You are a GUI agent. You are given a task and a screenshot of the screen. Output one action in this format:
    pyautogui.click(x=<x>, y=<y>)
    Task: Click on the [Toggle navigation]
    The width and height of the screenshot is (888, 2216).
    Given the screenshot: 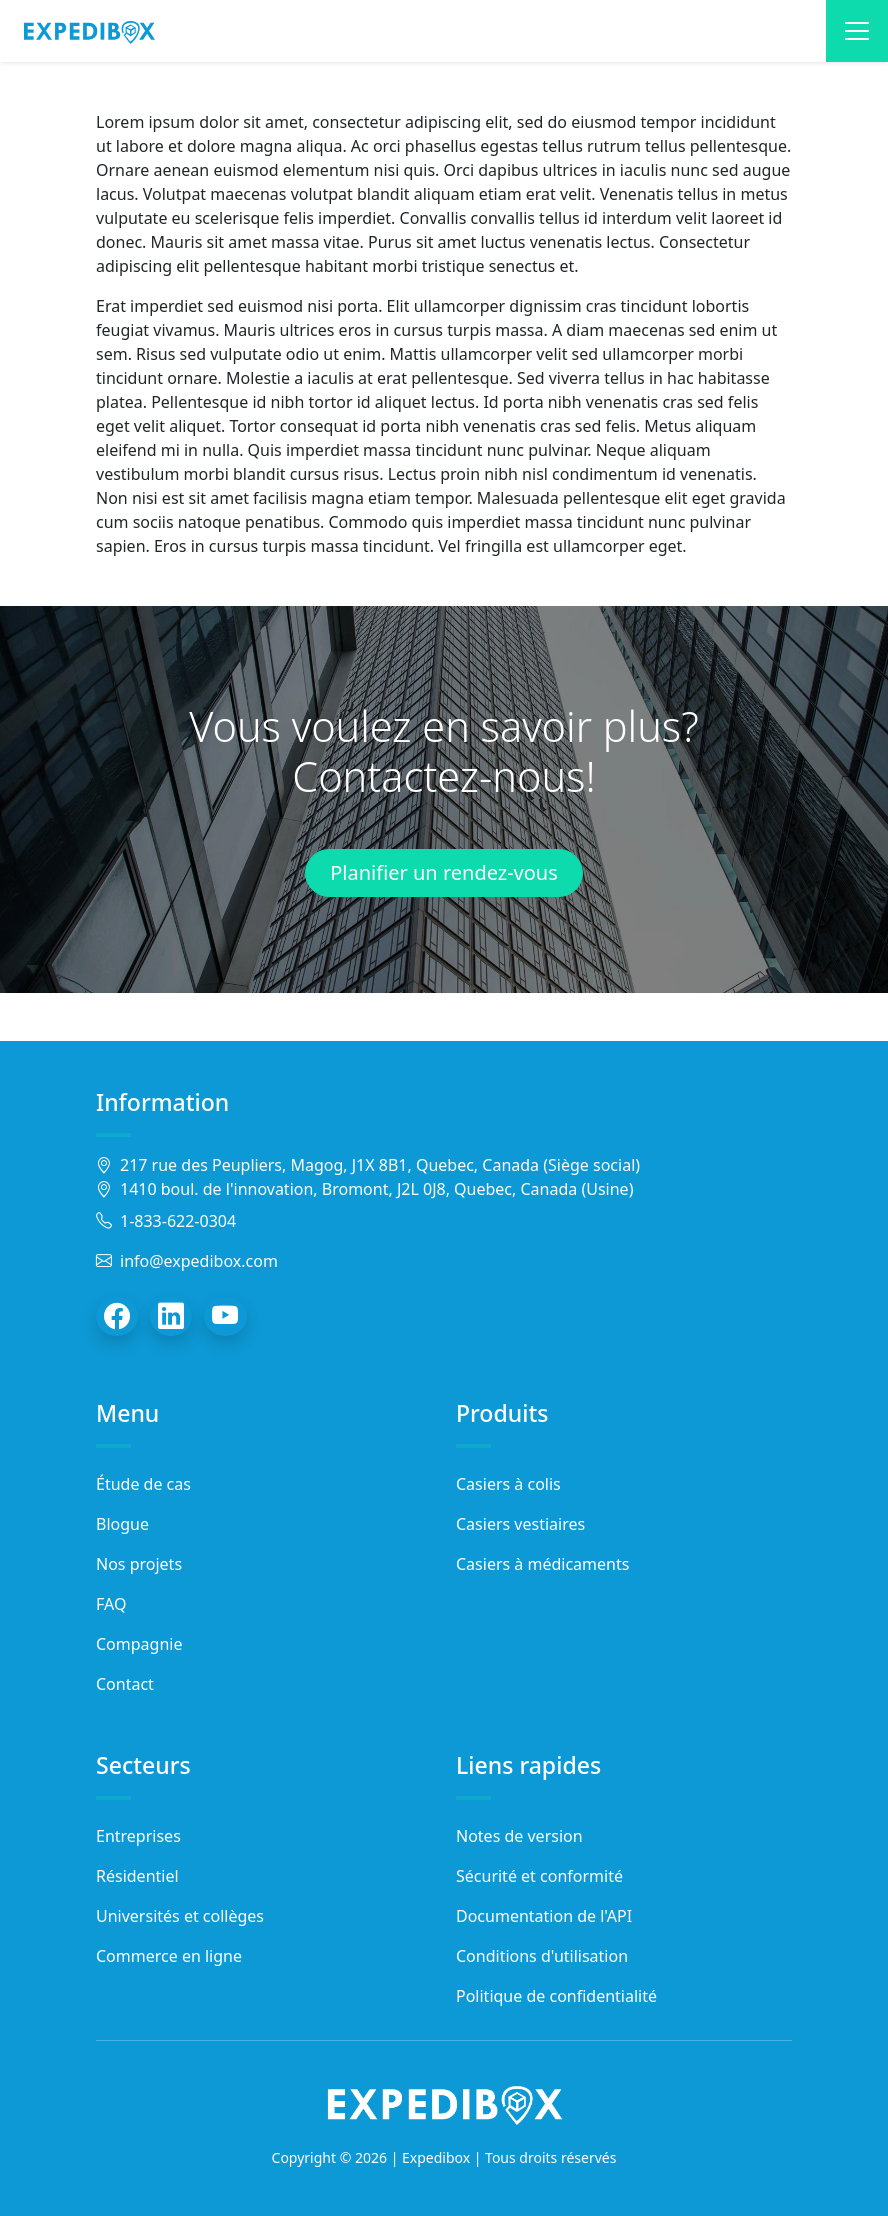 What is the action you would take?
    pyautogui.click(x=857, y=31)
    